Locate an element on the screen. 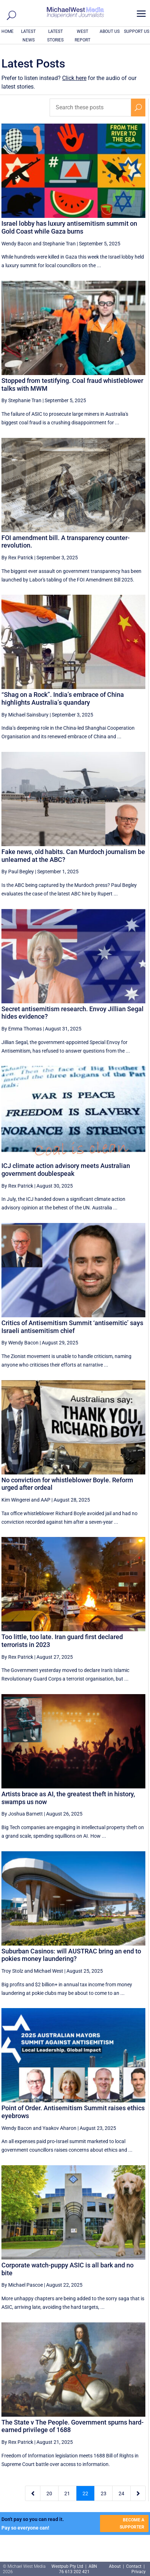 The width and height of the screenshot is (150, 2576). 23 [Page 23] is located at coordinates (103, 2493).